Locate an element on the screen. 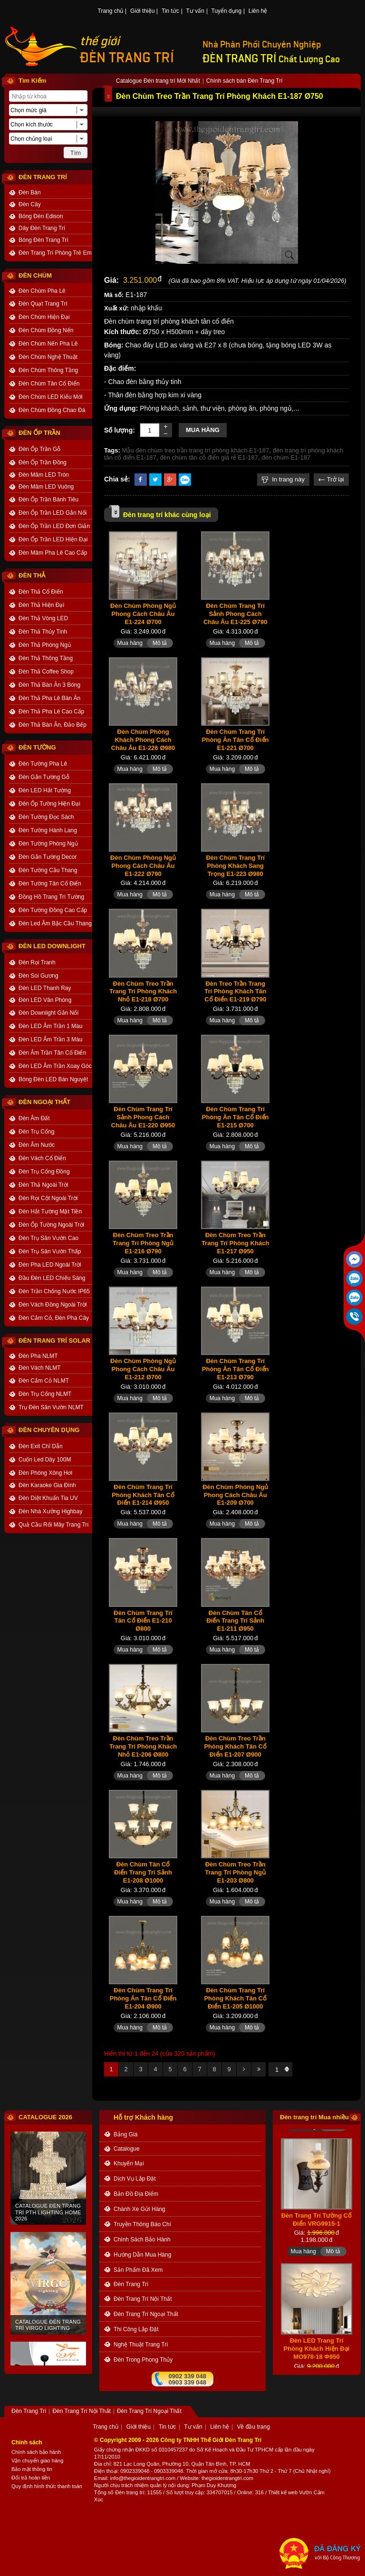  Đèn Thả Thông Tầng is located at coordinates (46, 658).